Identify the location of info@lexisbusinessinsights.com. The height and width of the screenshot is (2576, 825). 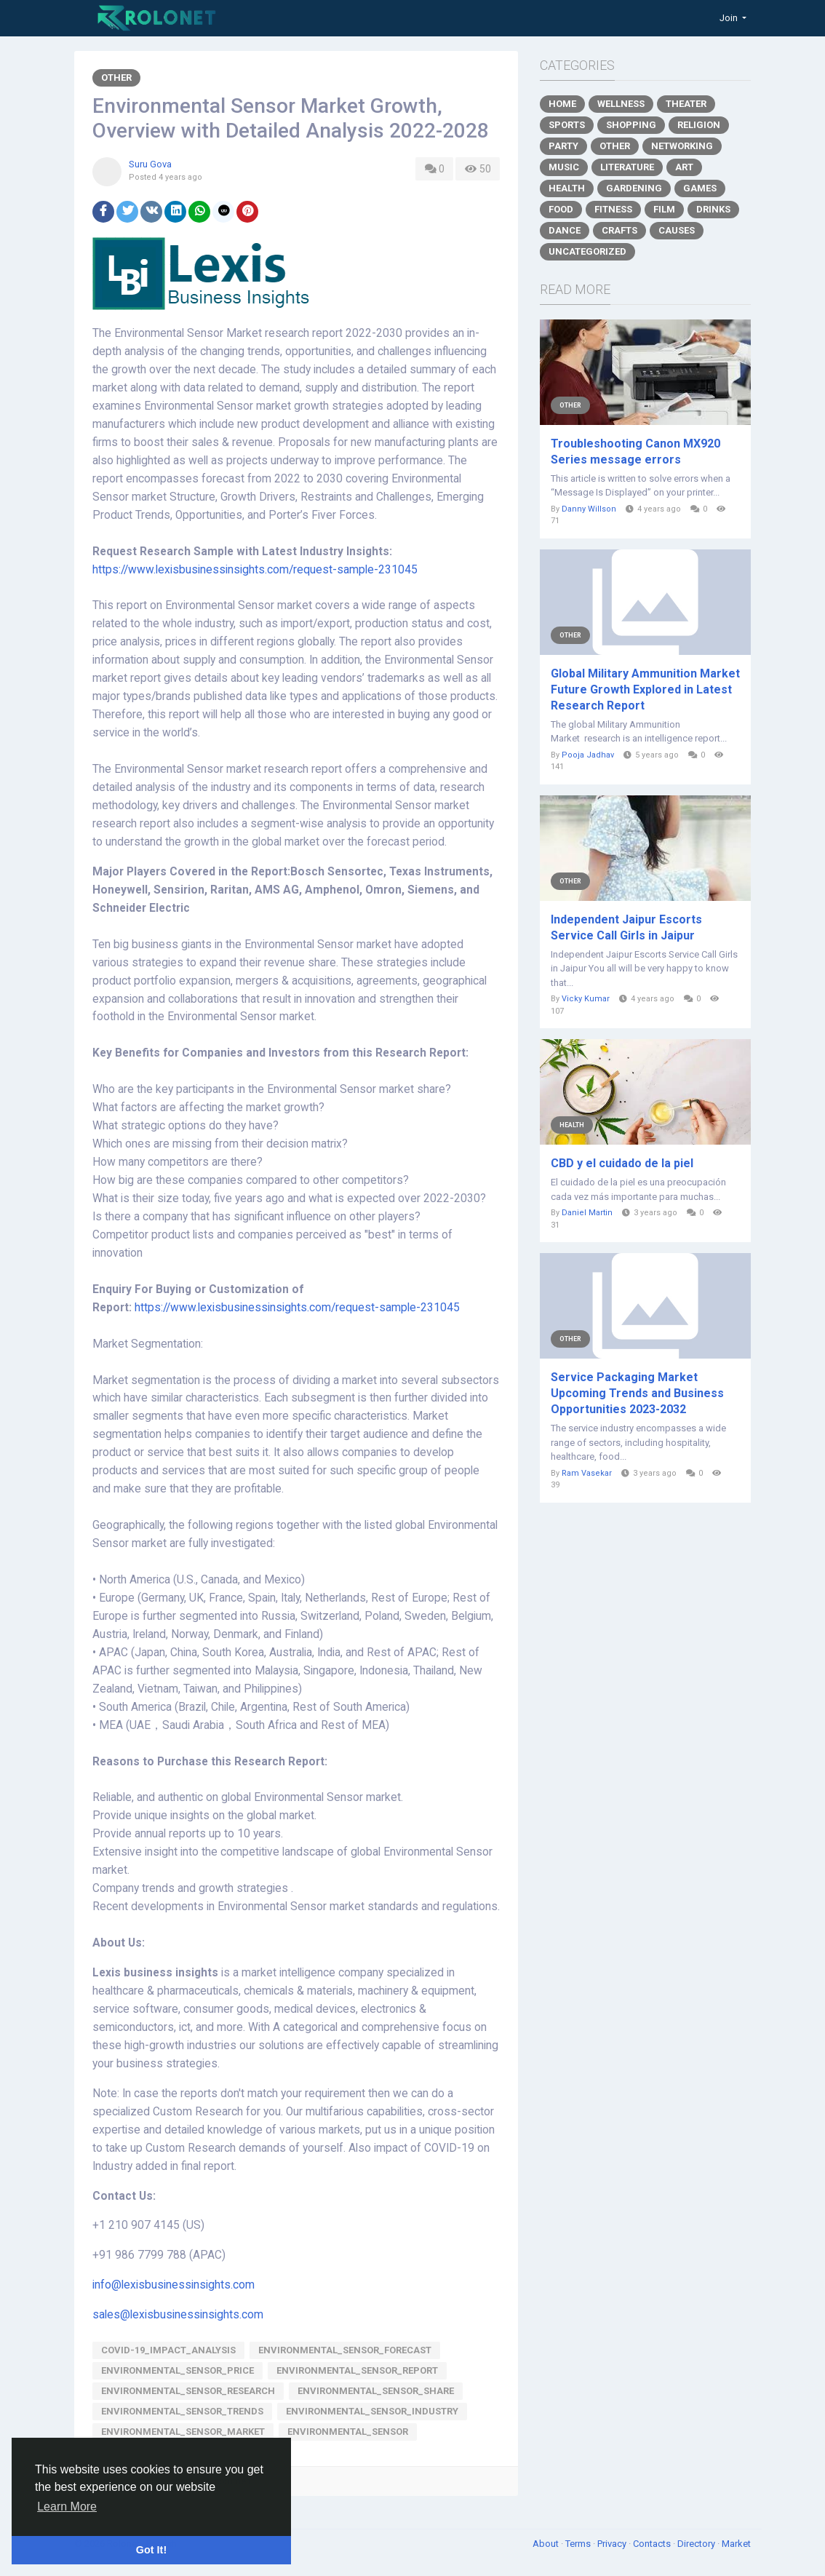
(173, 2284).